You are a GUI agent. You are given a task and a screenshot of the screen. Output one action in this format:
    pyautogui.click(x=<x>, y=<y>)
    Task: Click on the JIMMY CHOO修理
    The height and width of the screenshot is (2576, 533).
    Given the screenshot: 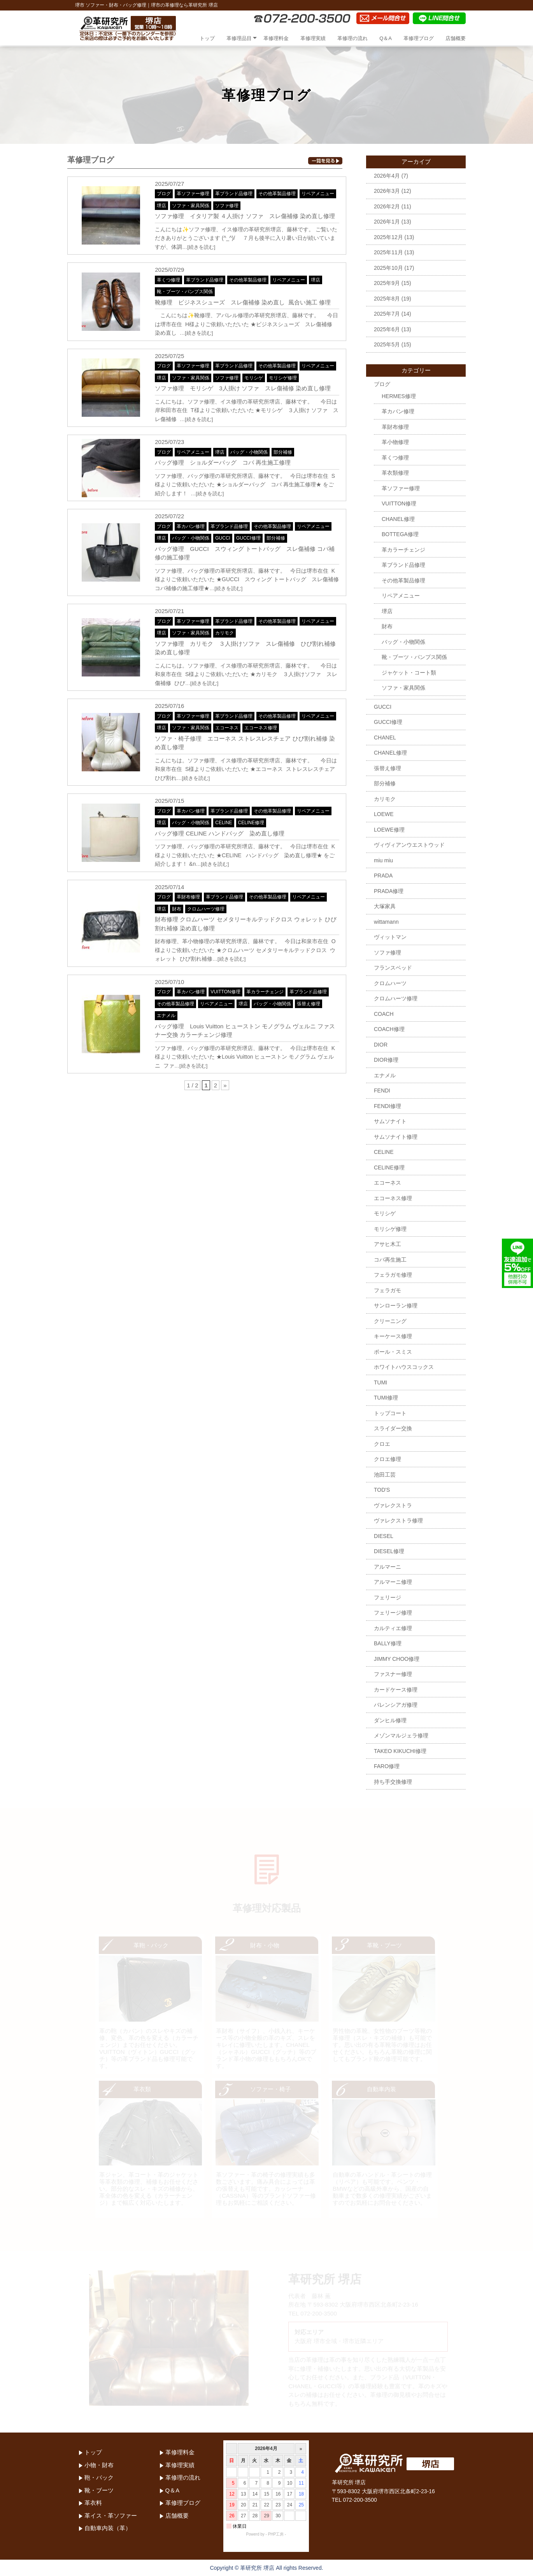 What is the action you would take?
    pyautogui.click(x=396, y=1659)
    